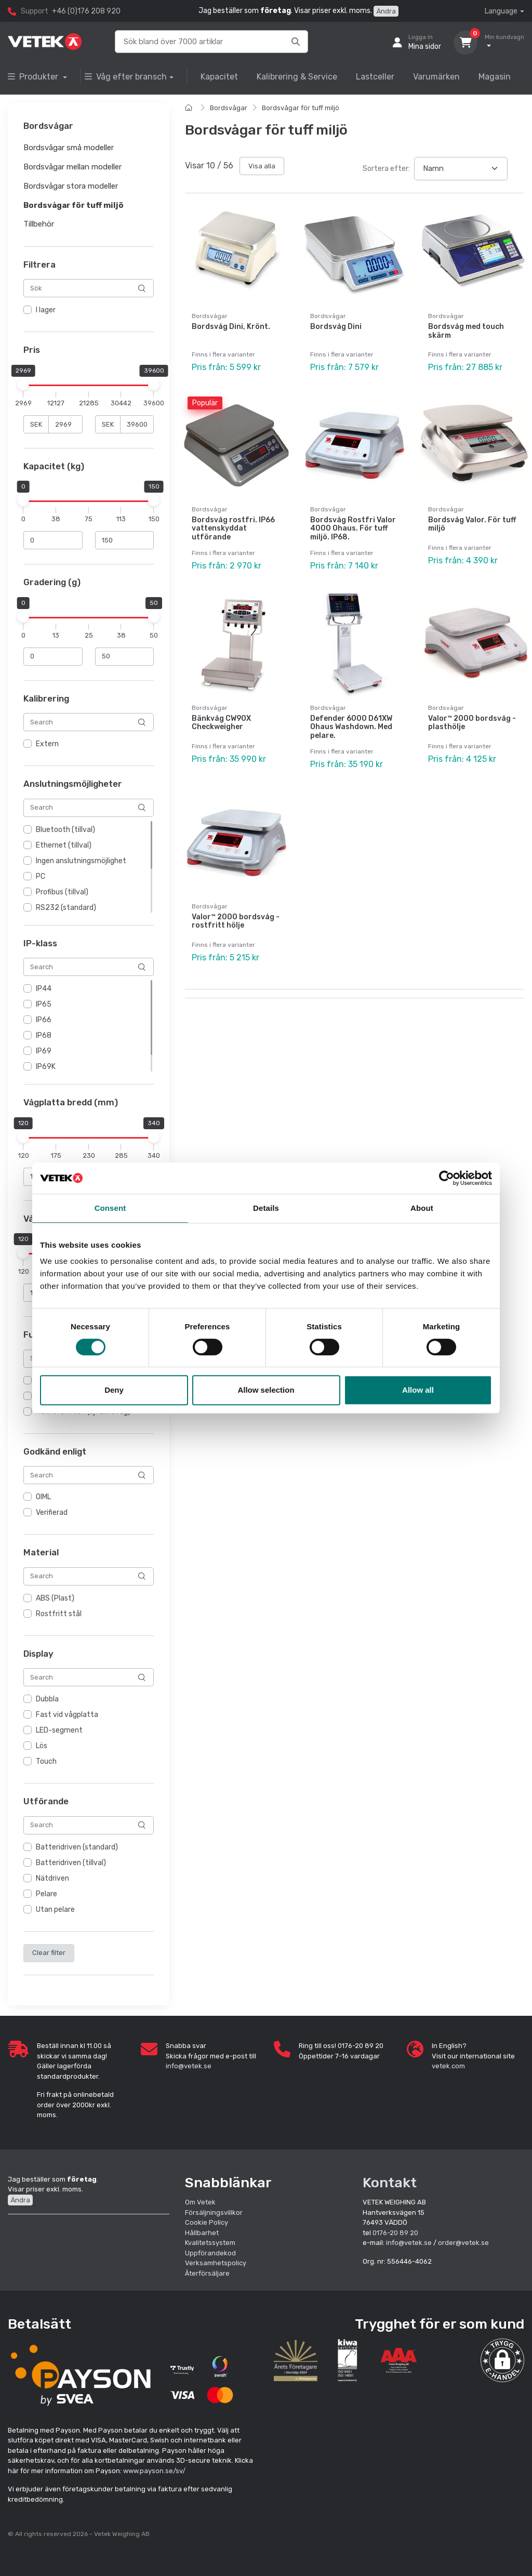 Image resolution: width=532 pixels, height=2576 pixels. Describe the element at coordinates (34, 77) in the screenshot. I see `Produkter` at that location.